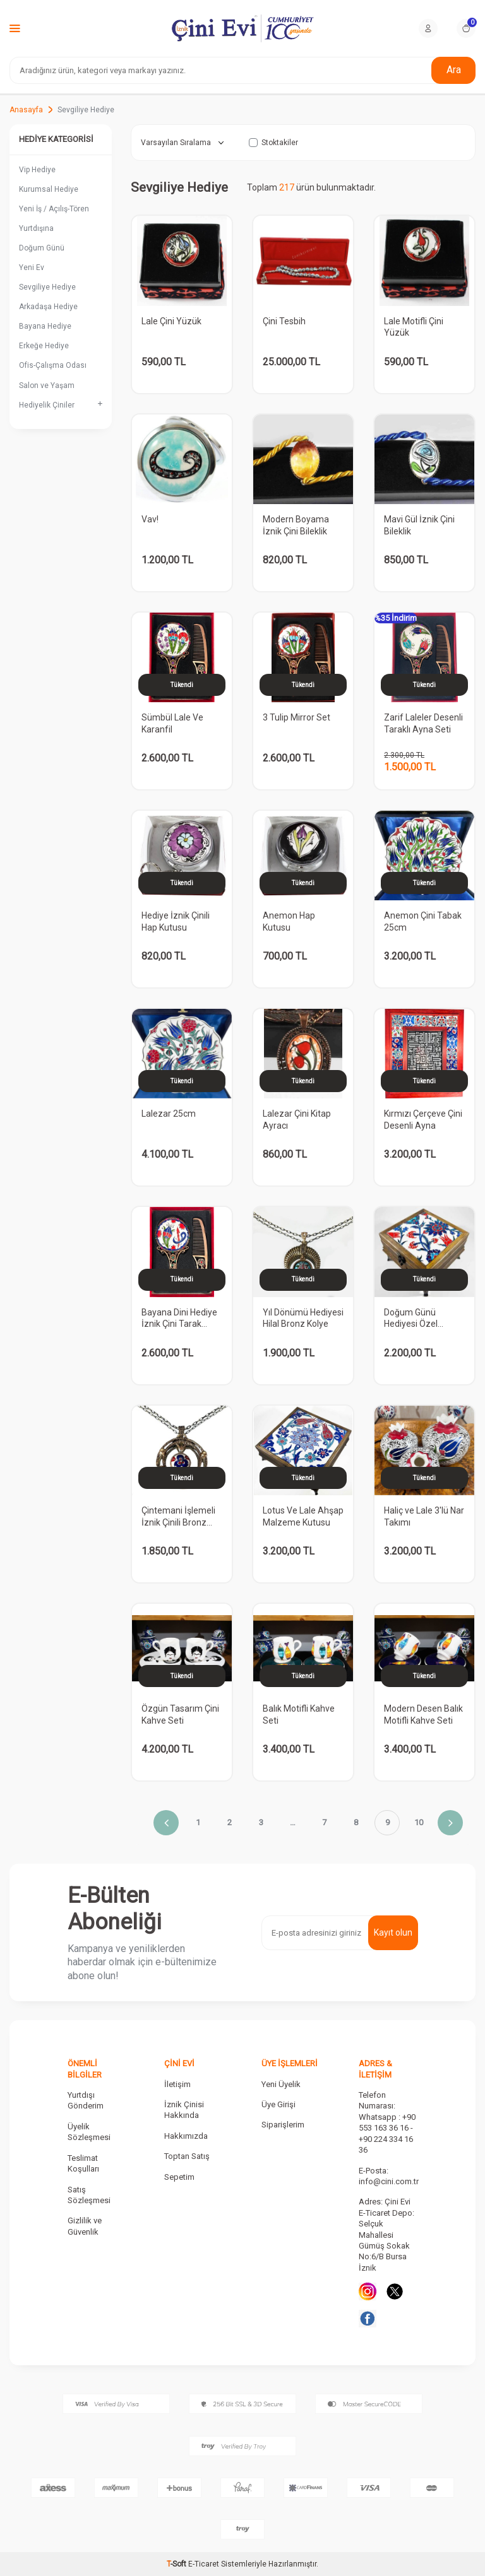  I want to click on Haliç ve Lale 3'lü Nar Takımı, so click(424, 1516).